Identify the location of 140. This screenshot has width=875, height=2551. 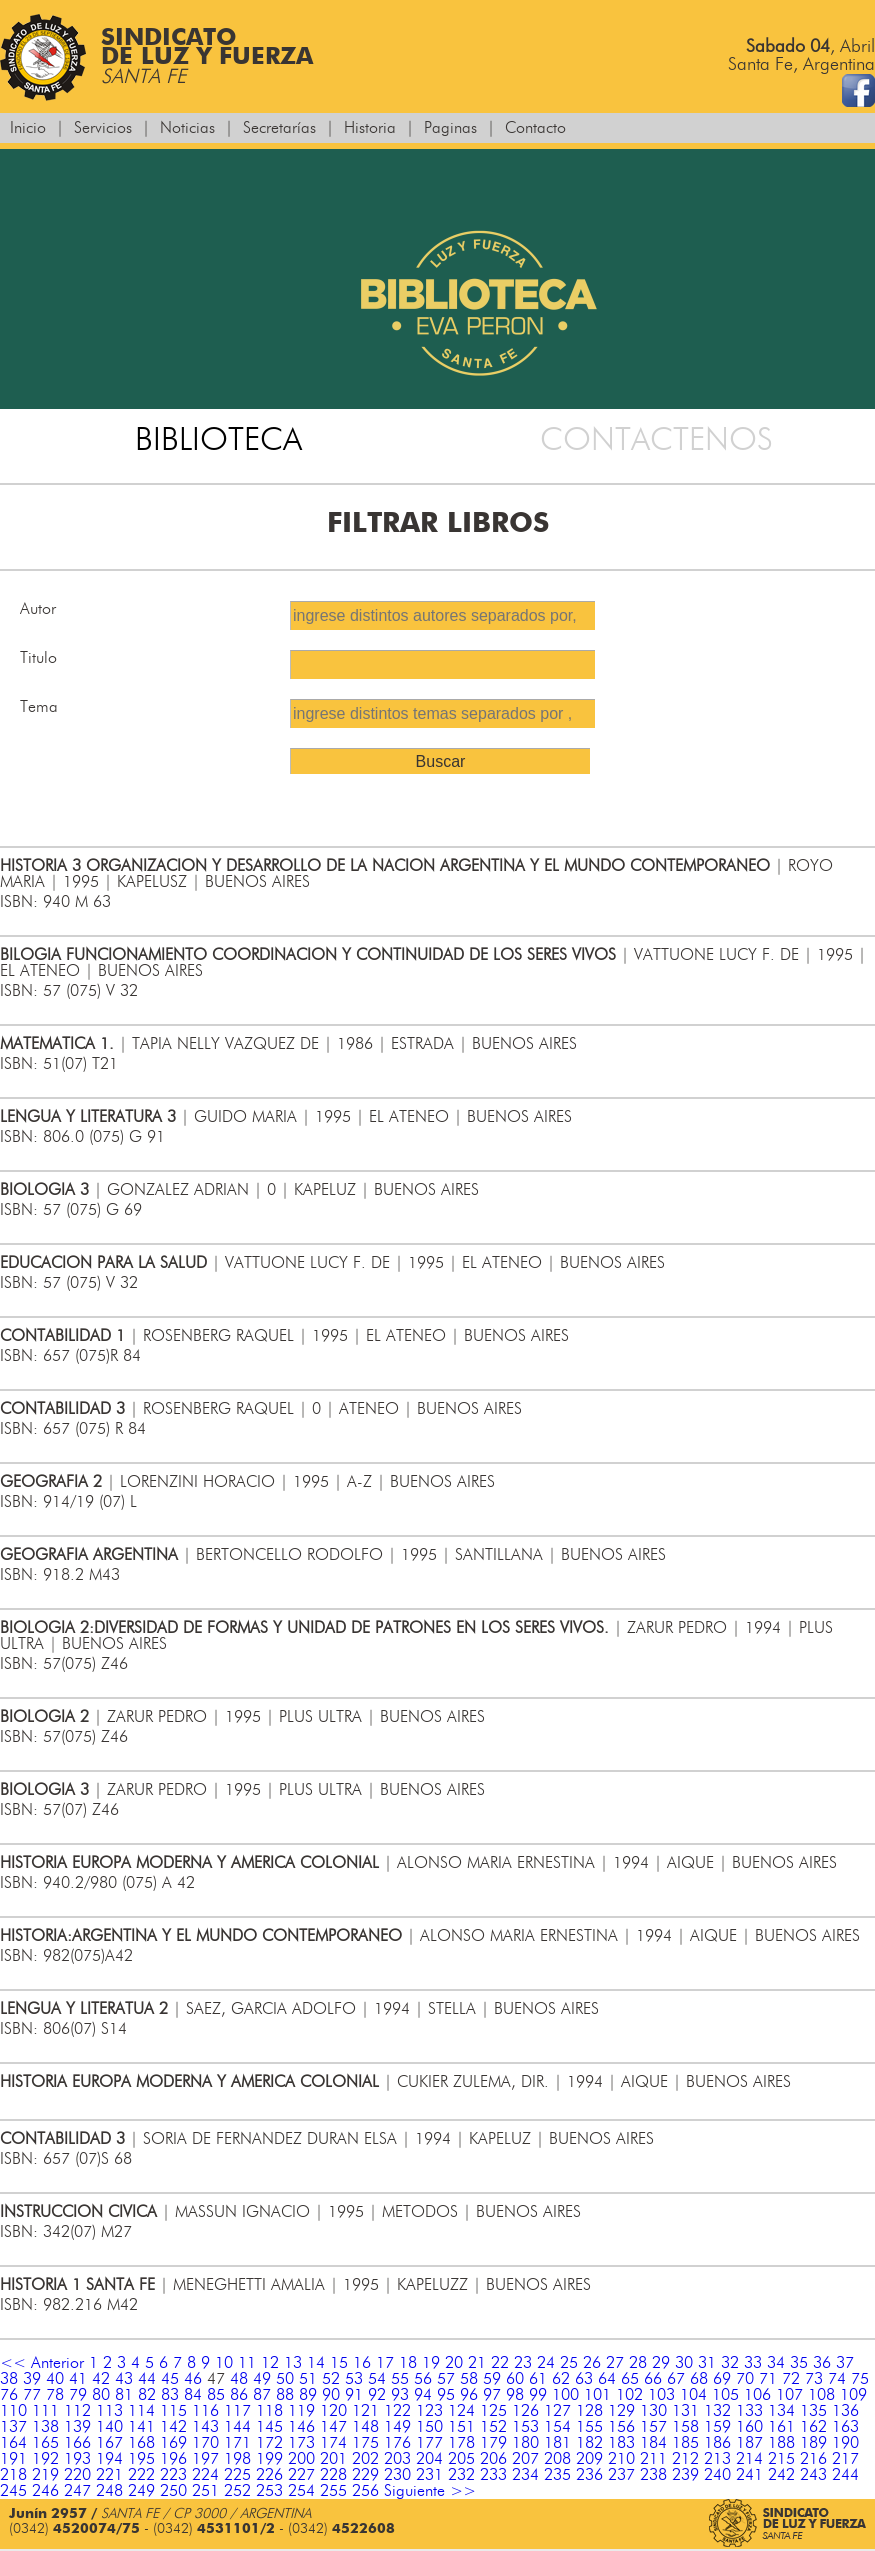
(109, 2427).